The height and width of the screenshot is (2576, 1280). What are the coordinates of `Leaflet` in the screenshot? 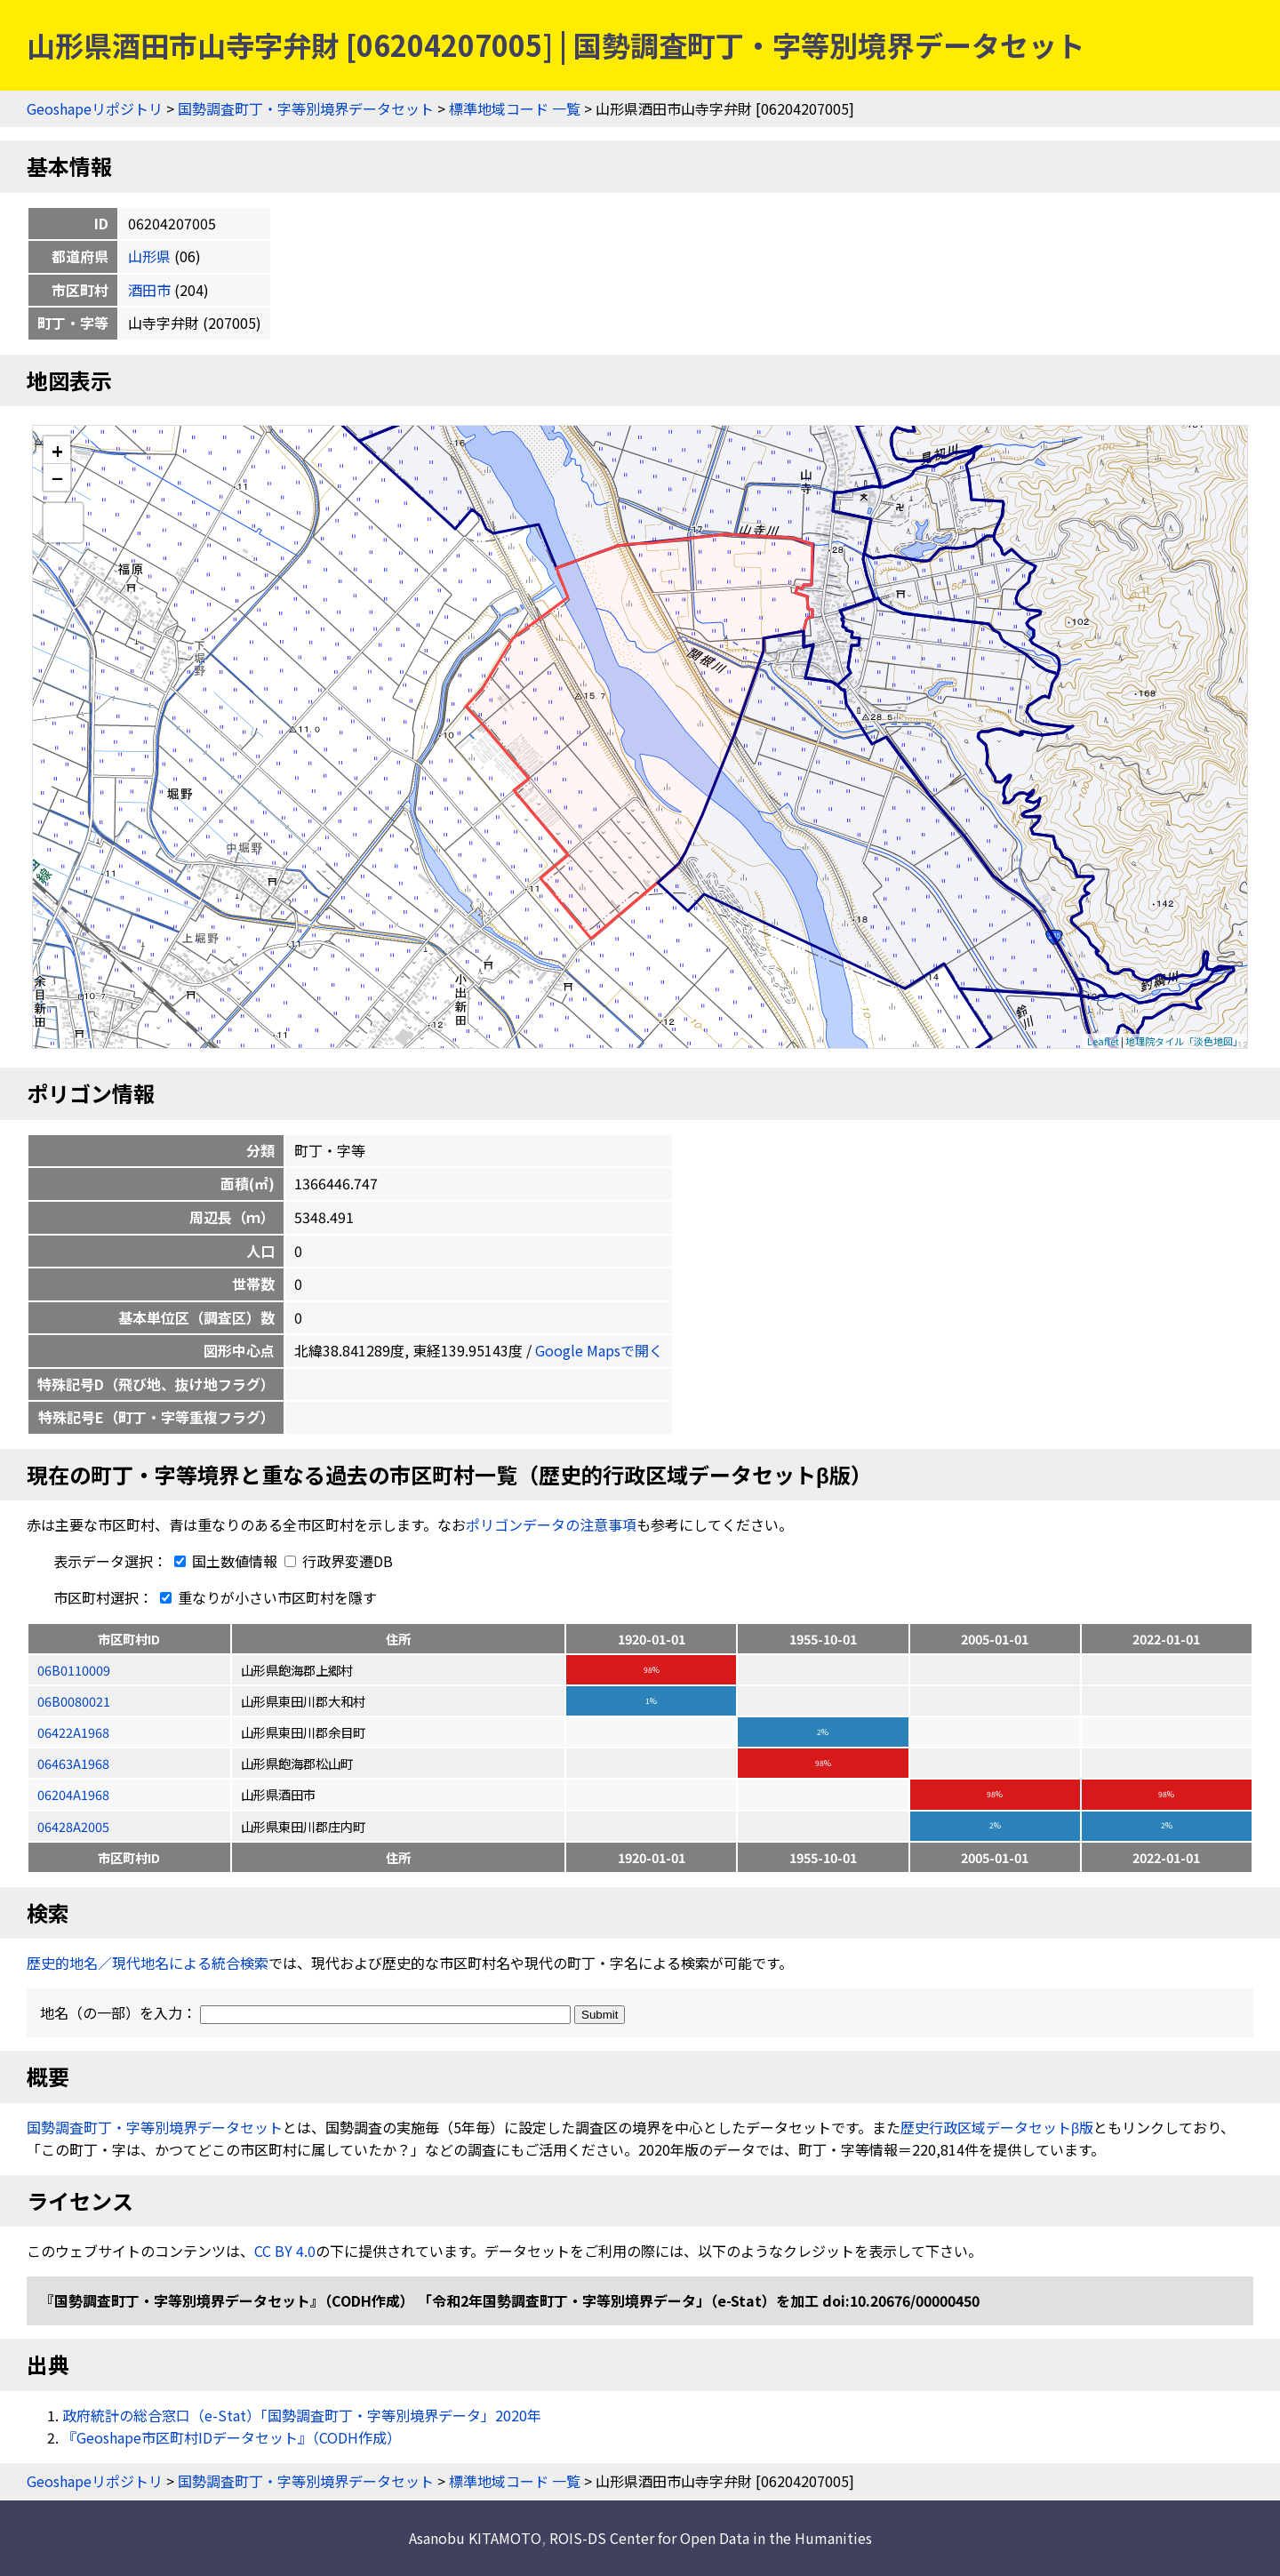 It's located at (1103, 1041).